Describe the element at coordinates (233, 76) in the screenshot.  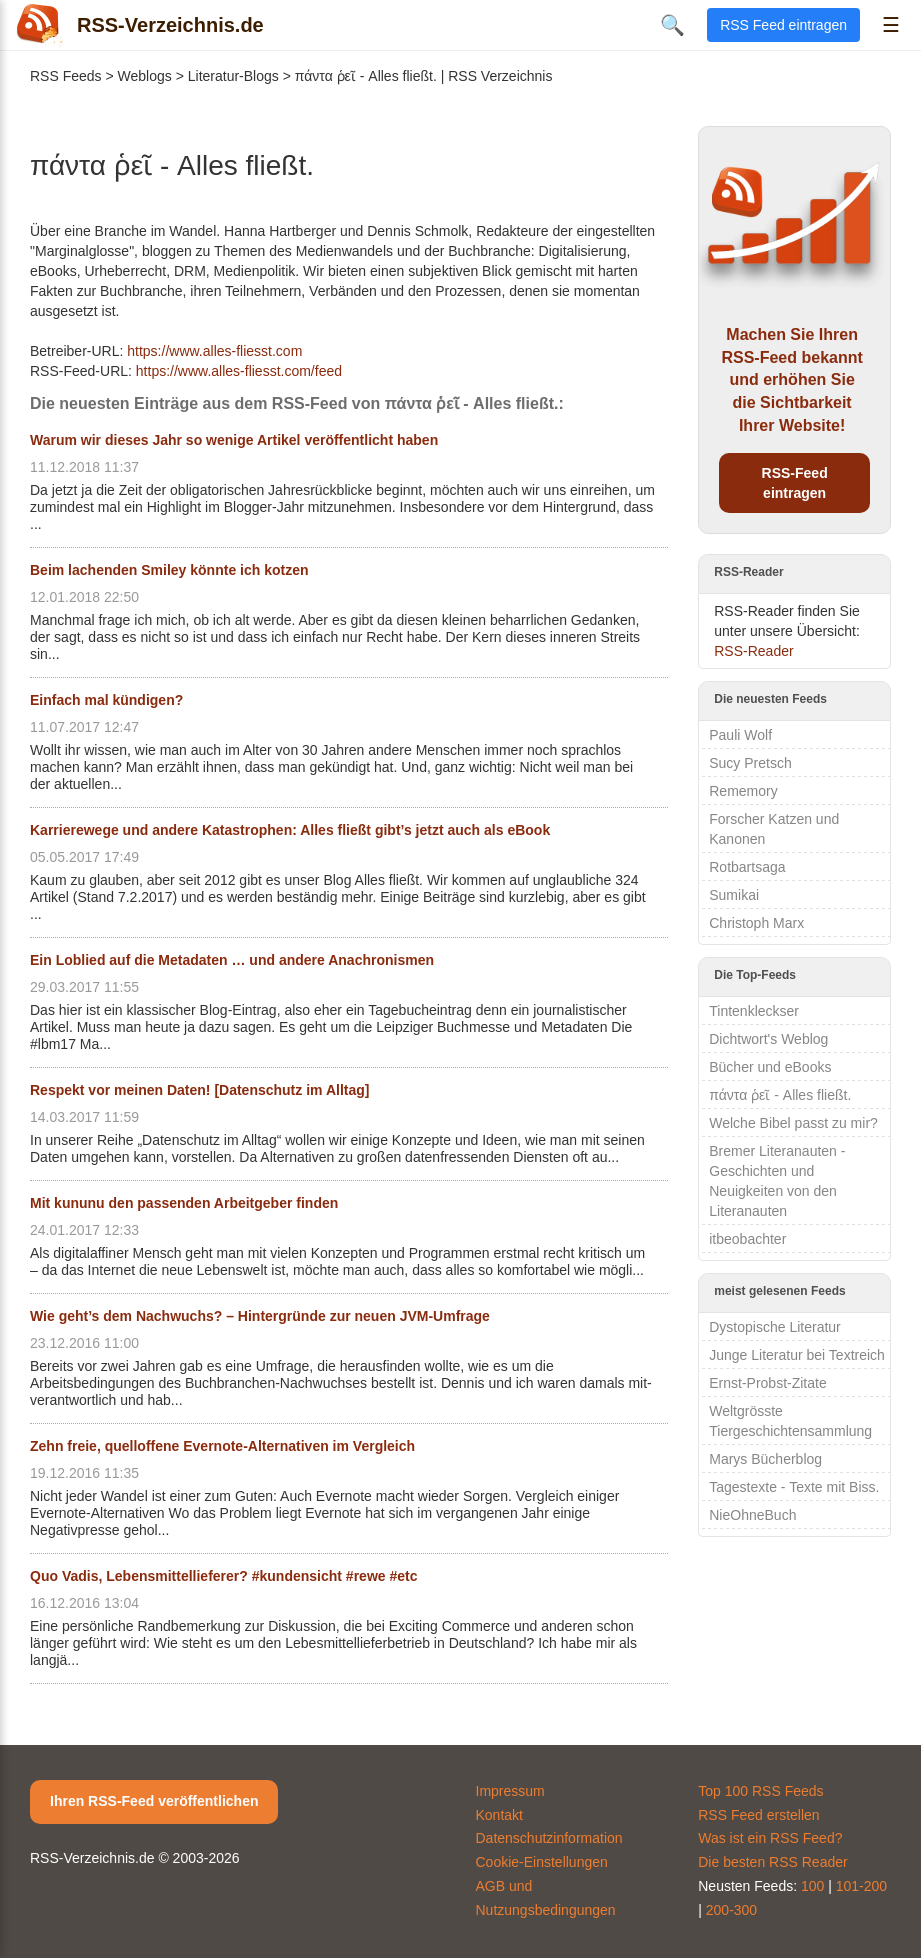
I see `Literatur-Blogs` at that location.